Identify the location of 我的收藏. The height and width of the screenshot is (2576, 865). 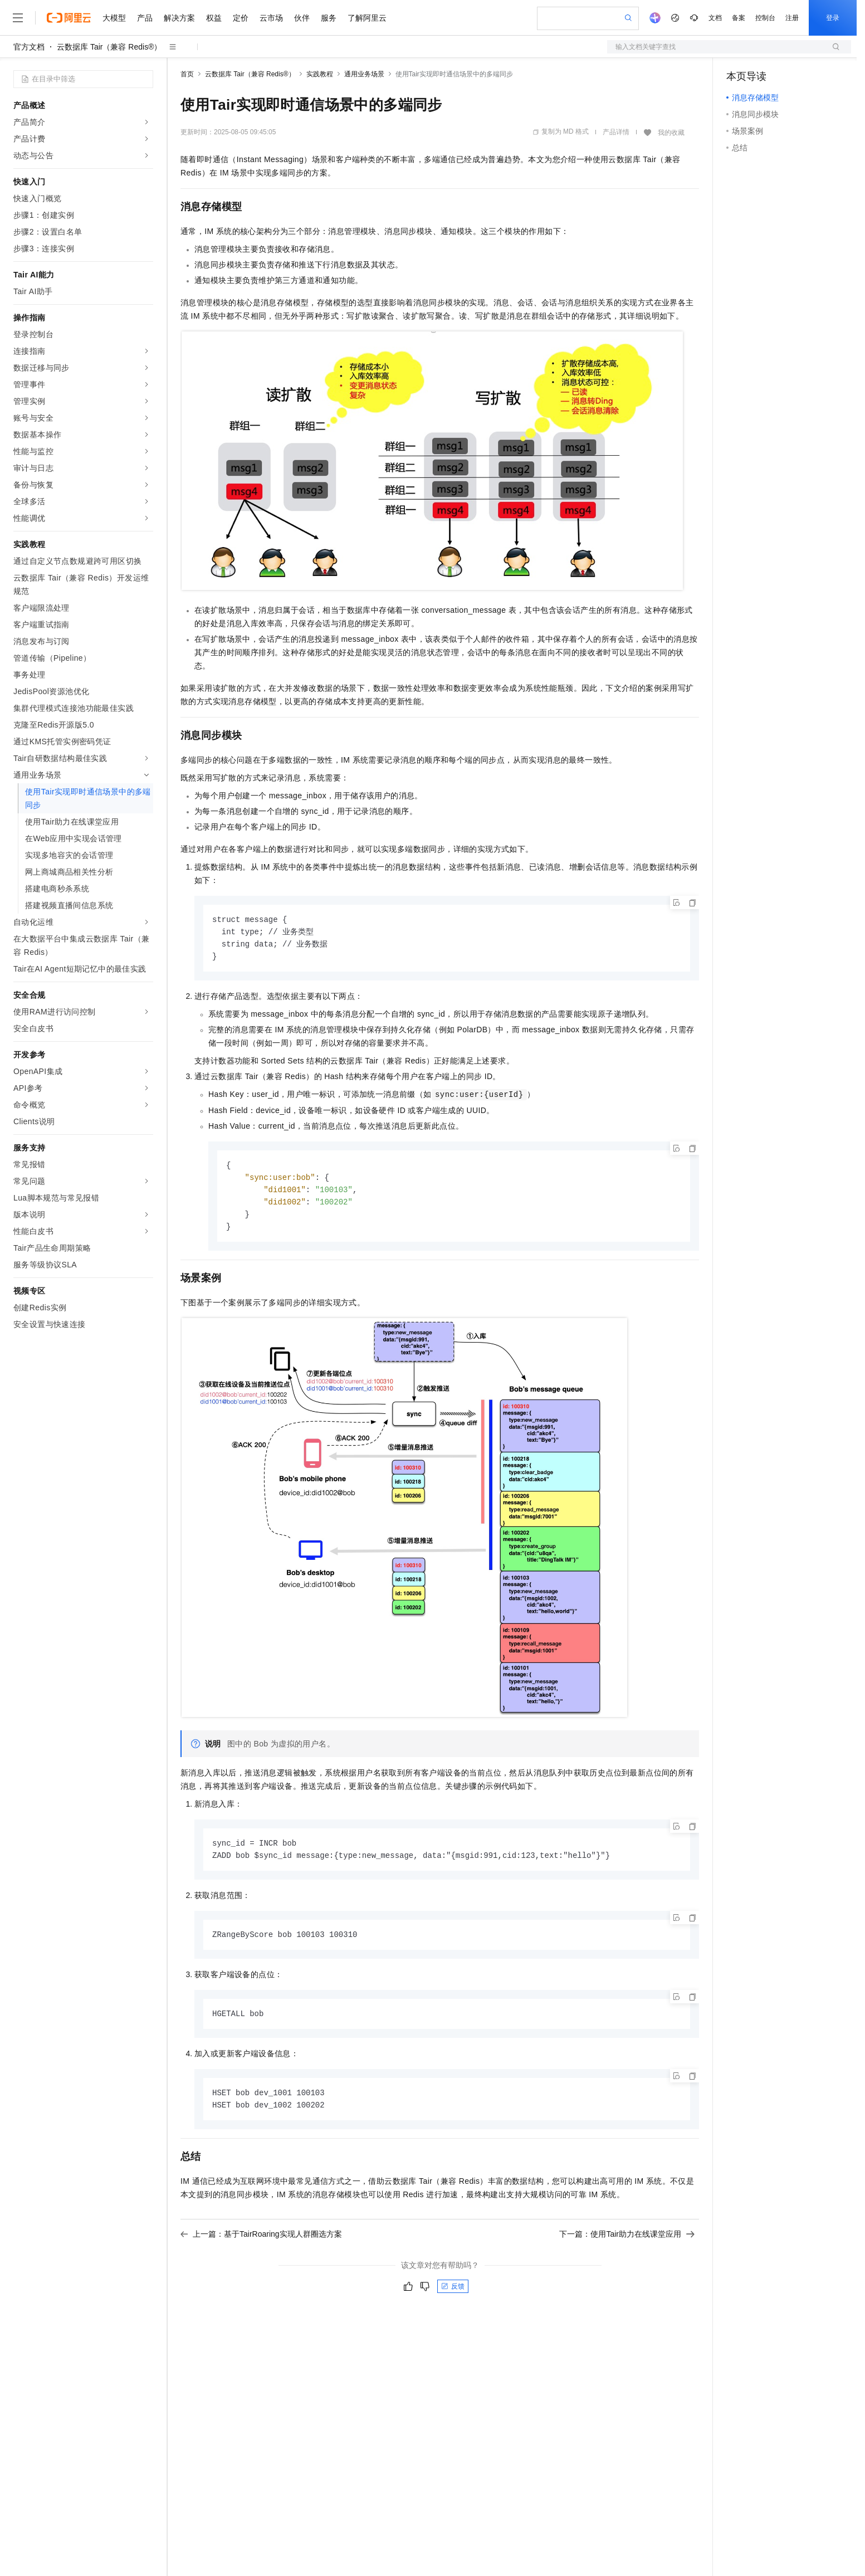
(671, 132).